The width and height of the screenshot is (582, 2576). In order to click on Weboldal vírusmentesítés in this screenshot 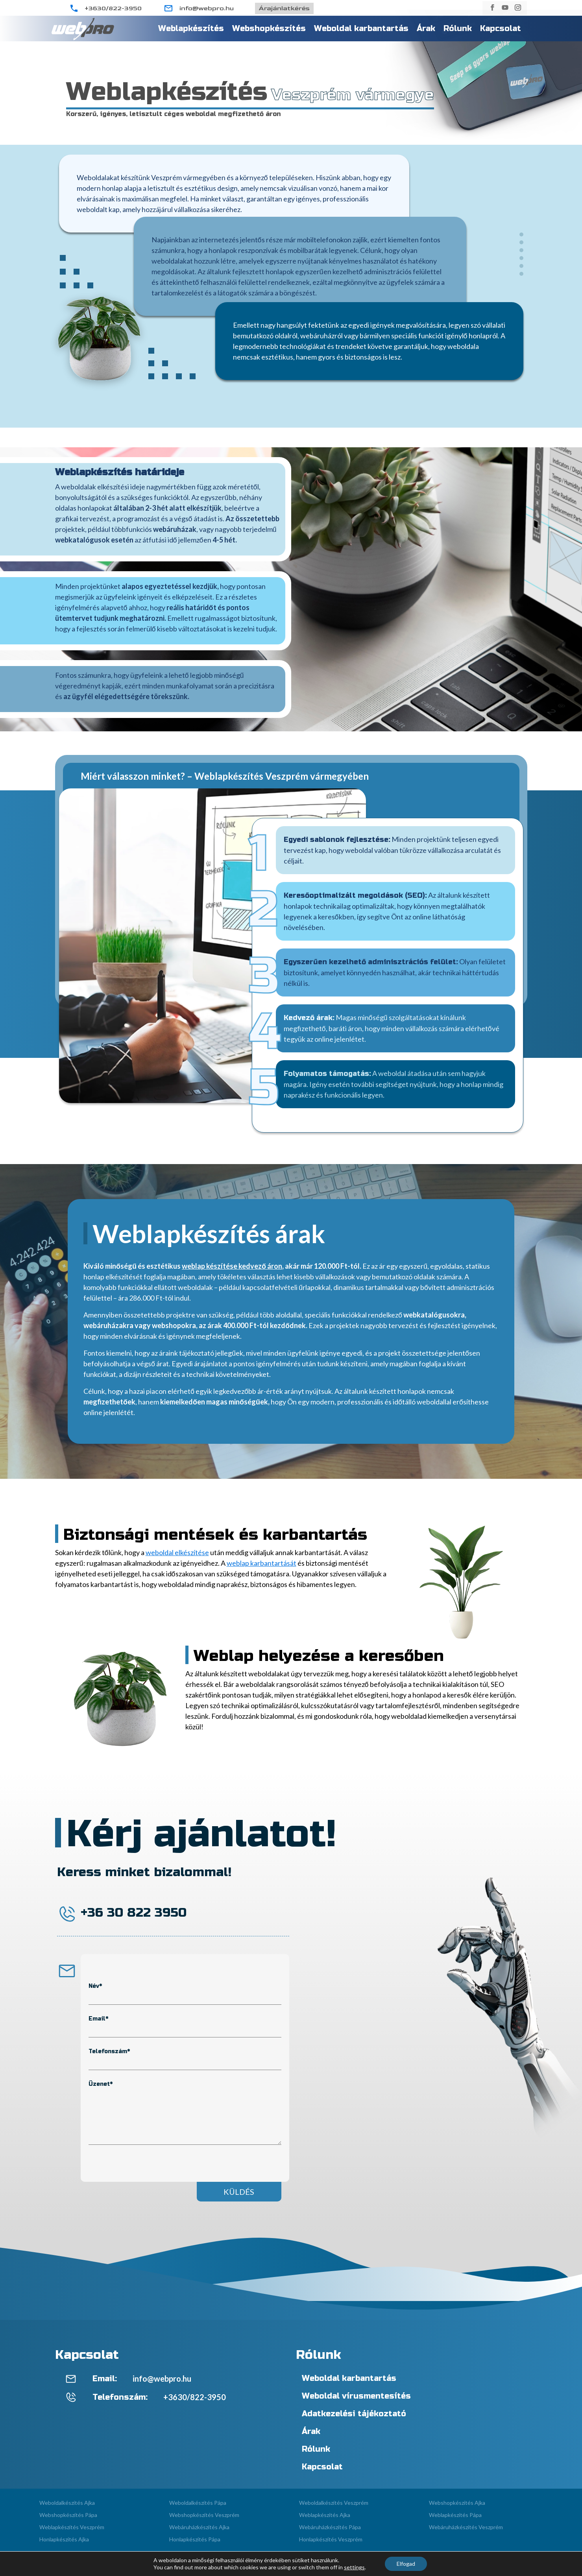, I will do `click(356, 2396)`.